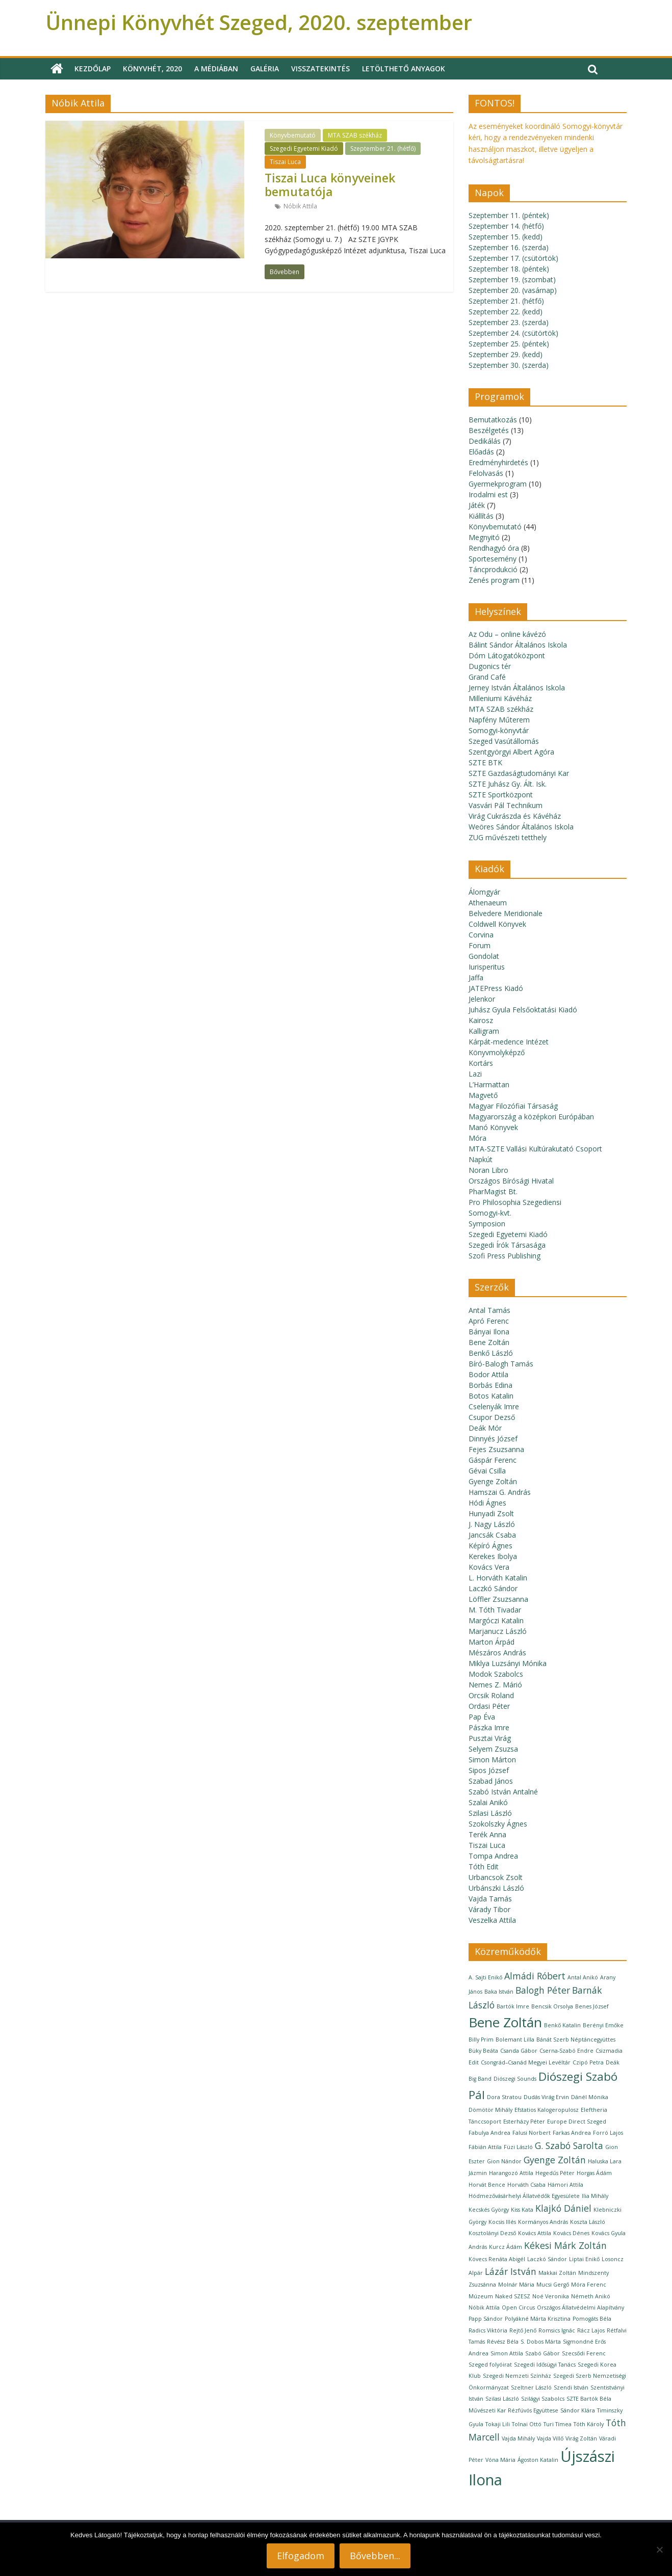 This screenshot has width=672, height=2576. What do you see at coordinates (285, 161) in the screenshot?
I see `Tiszai Luca` at bounding box center [285, 161].